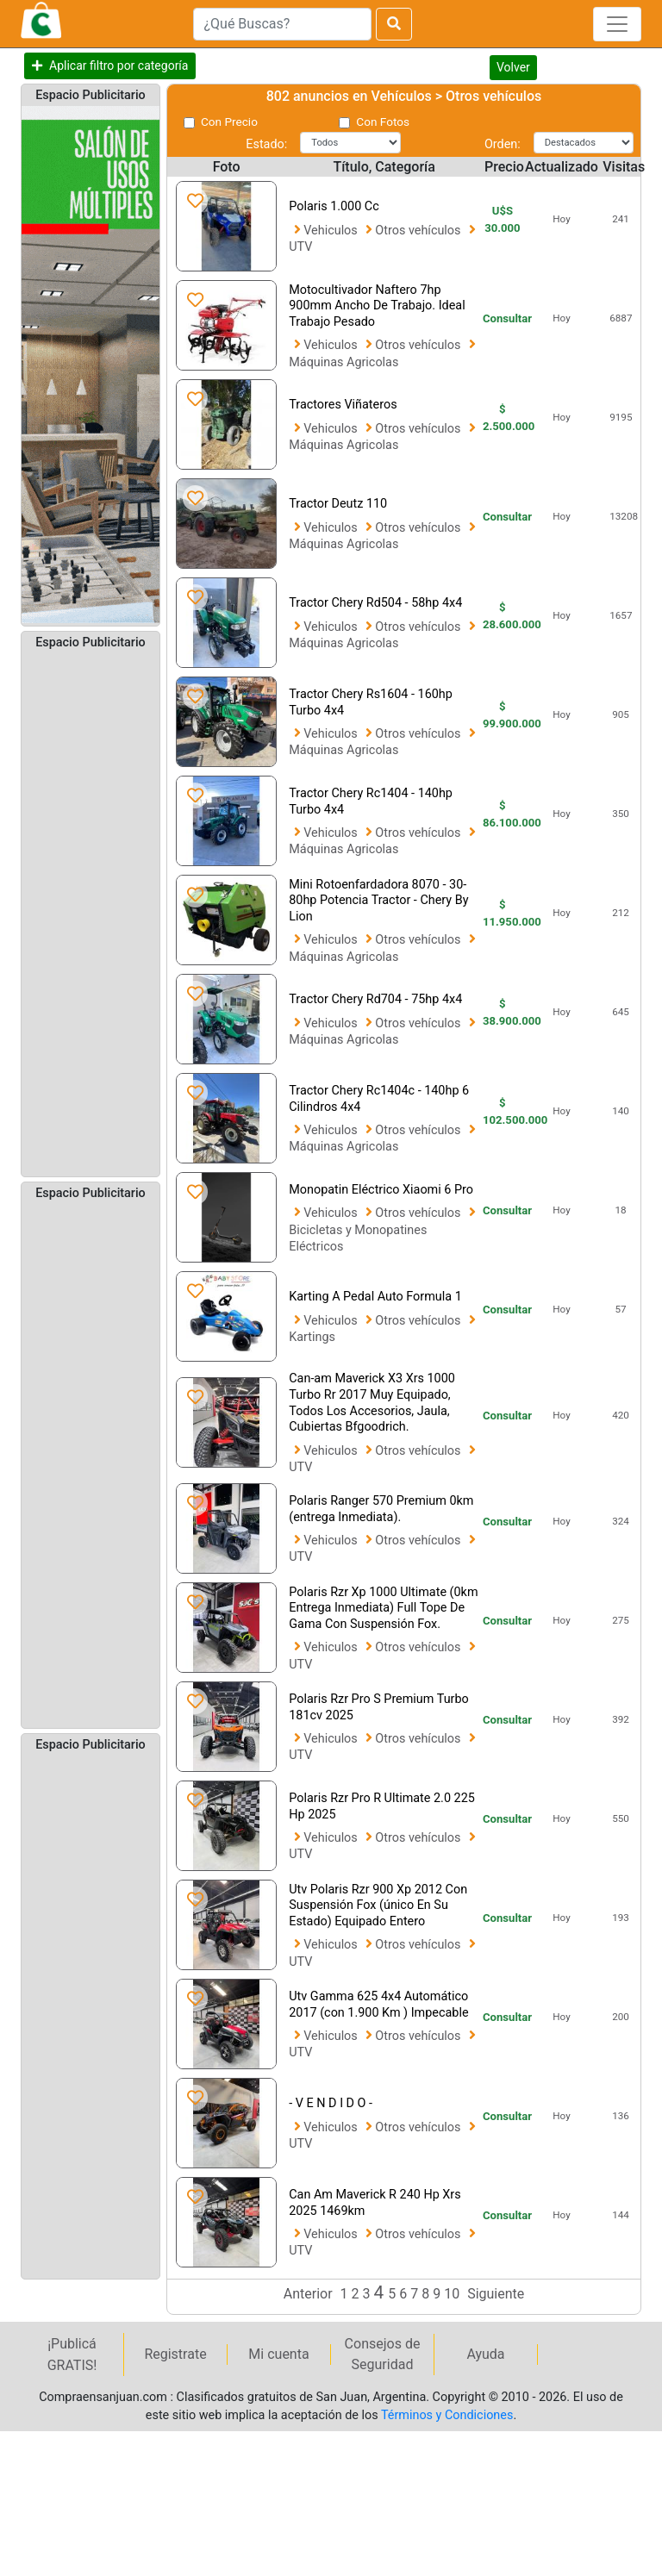 The image size is (662, 2576). What do you see at coordinates (382, 121) in the screenshot?
I see `Con Fotos` at bounding box center [382, 121].